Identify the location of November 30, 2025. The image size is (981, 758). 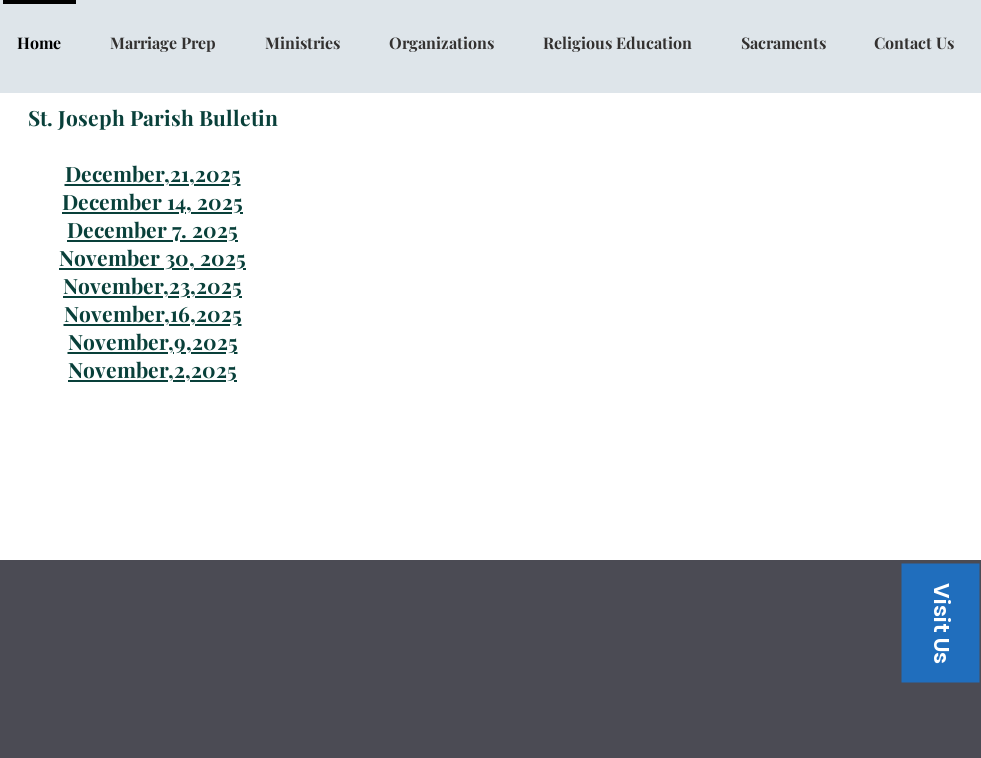
(152, 257).